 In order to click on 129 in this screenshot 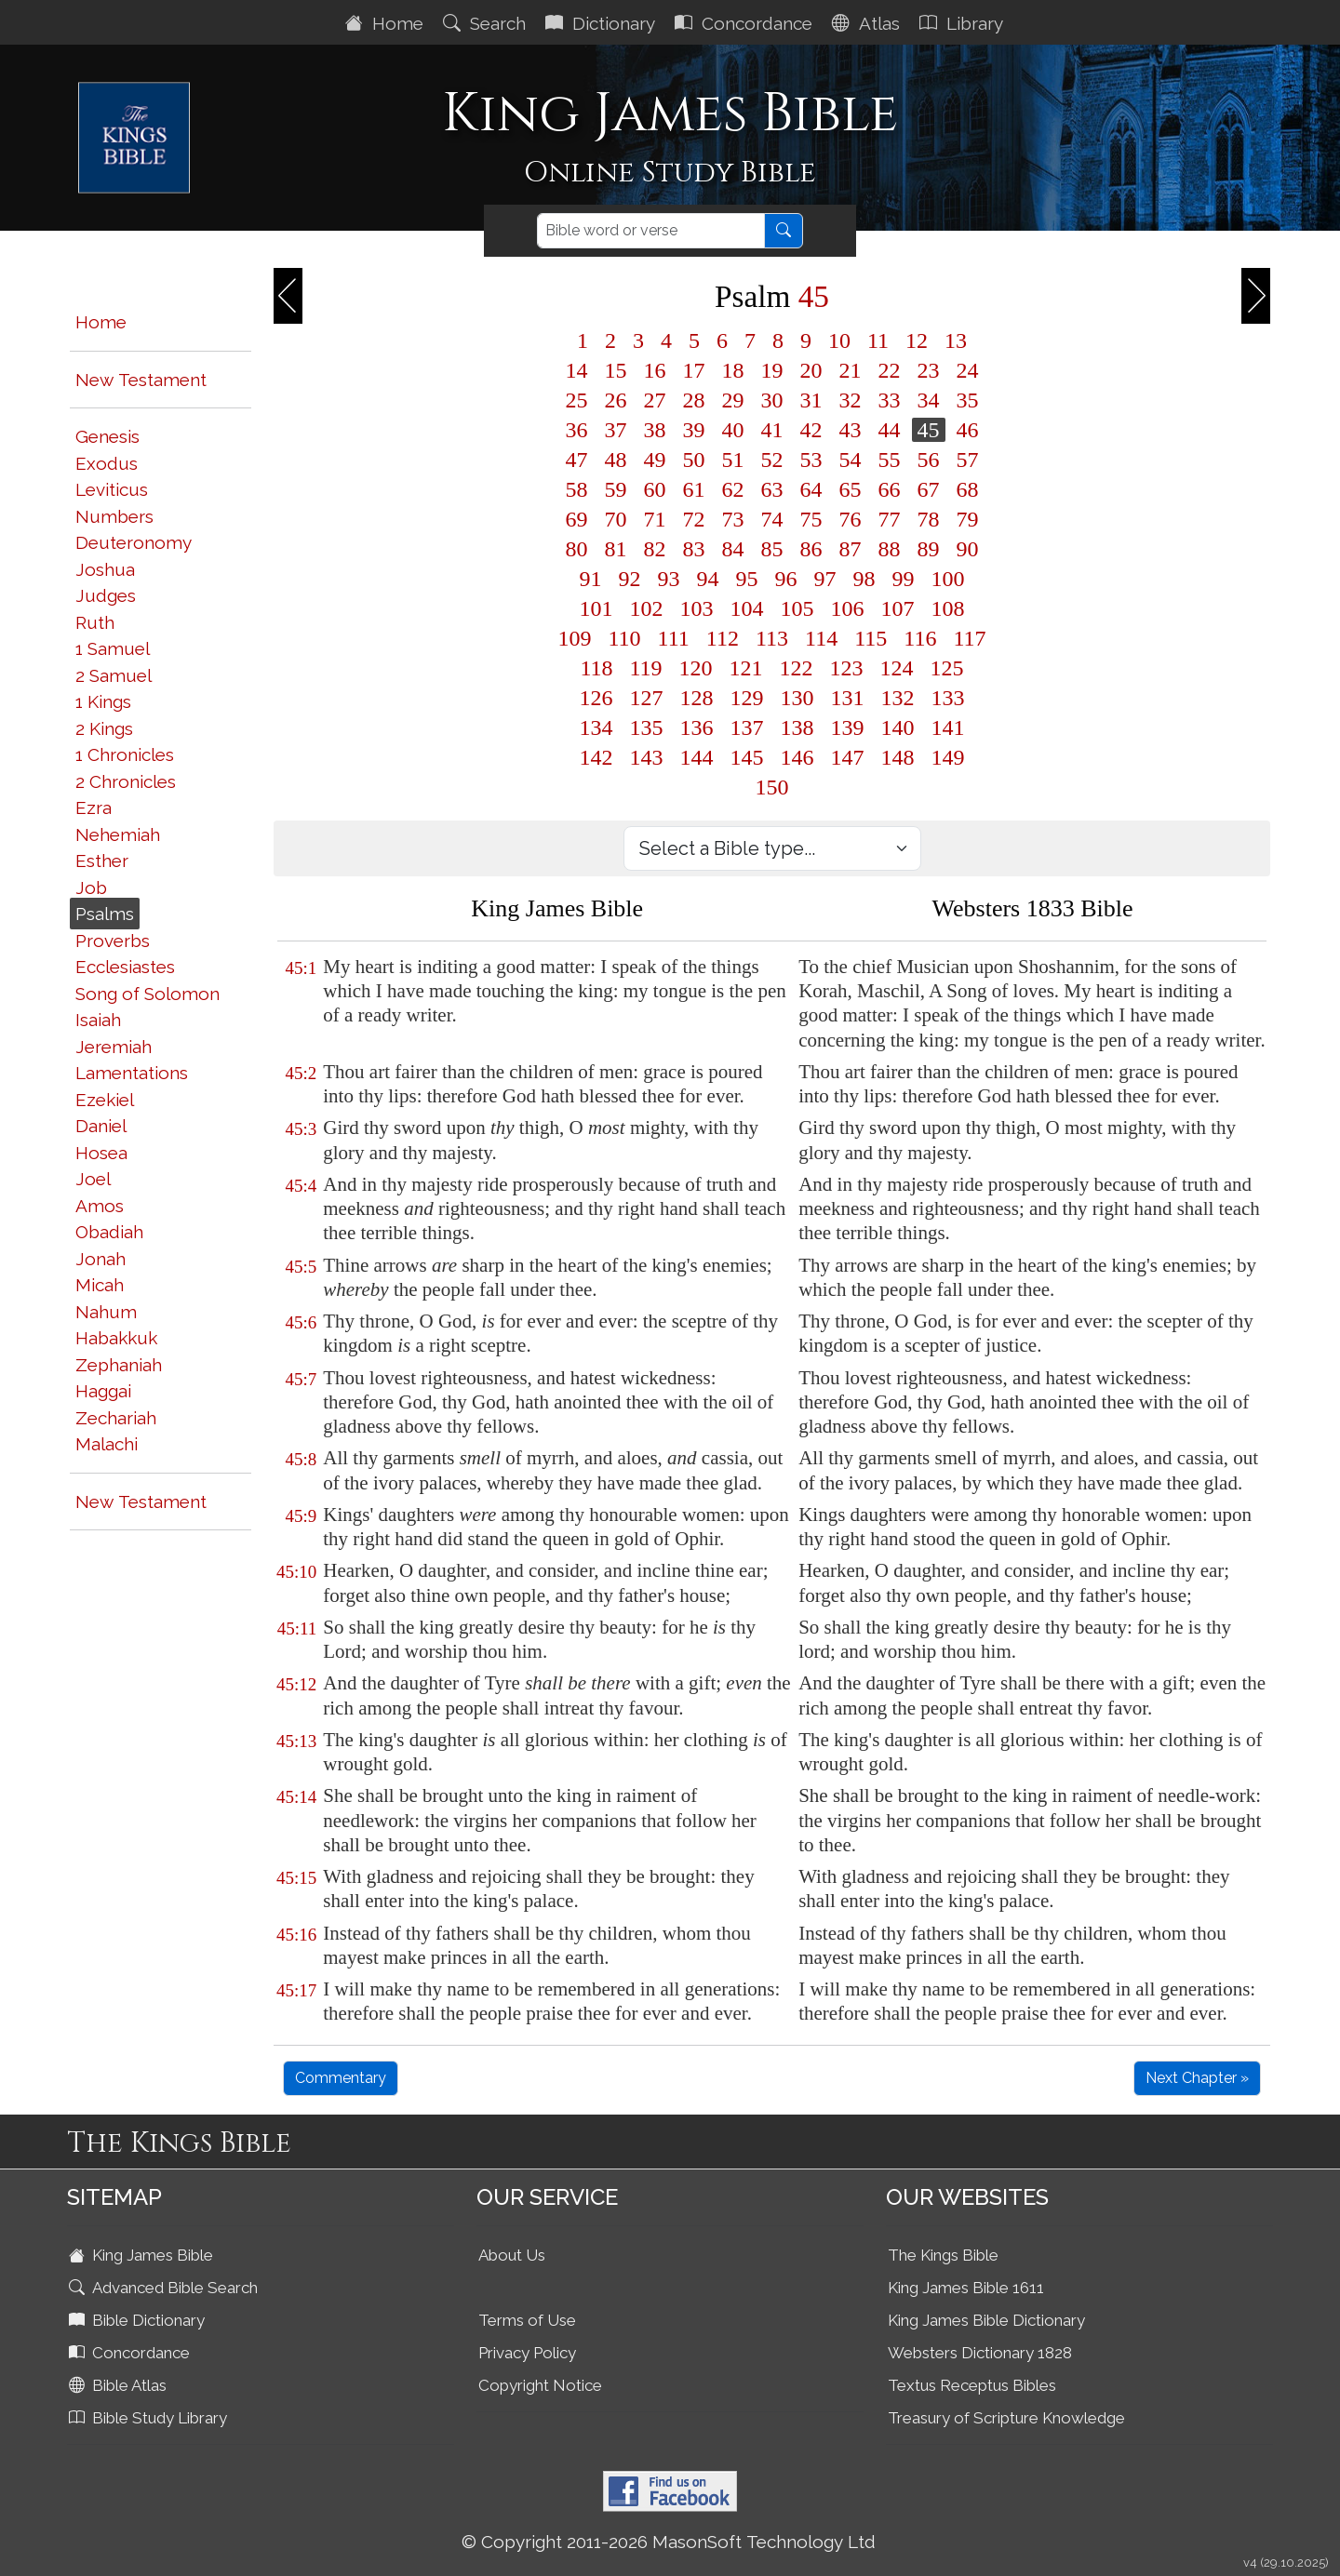, I will do `click(747, 698)`.